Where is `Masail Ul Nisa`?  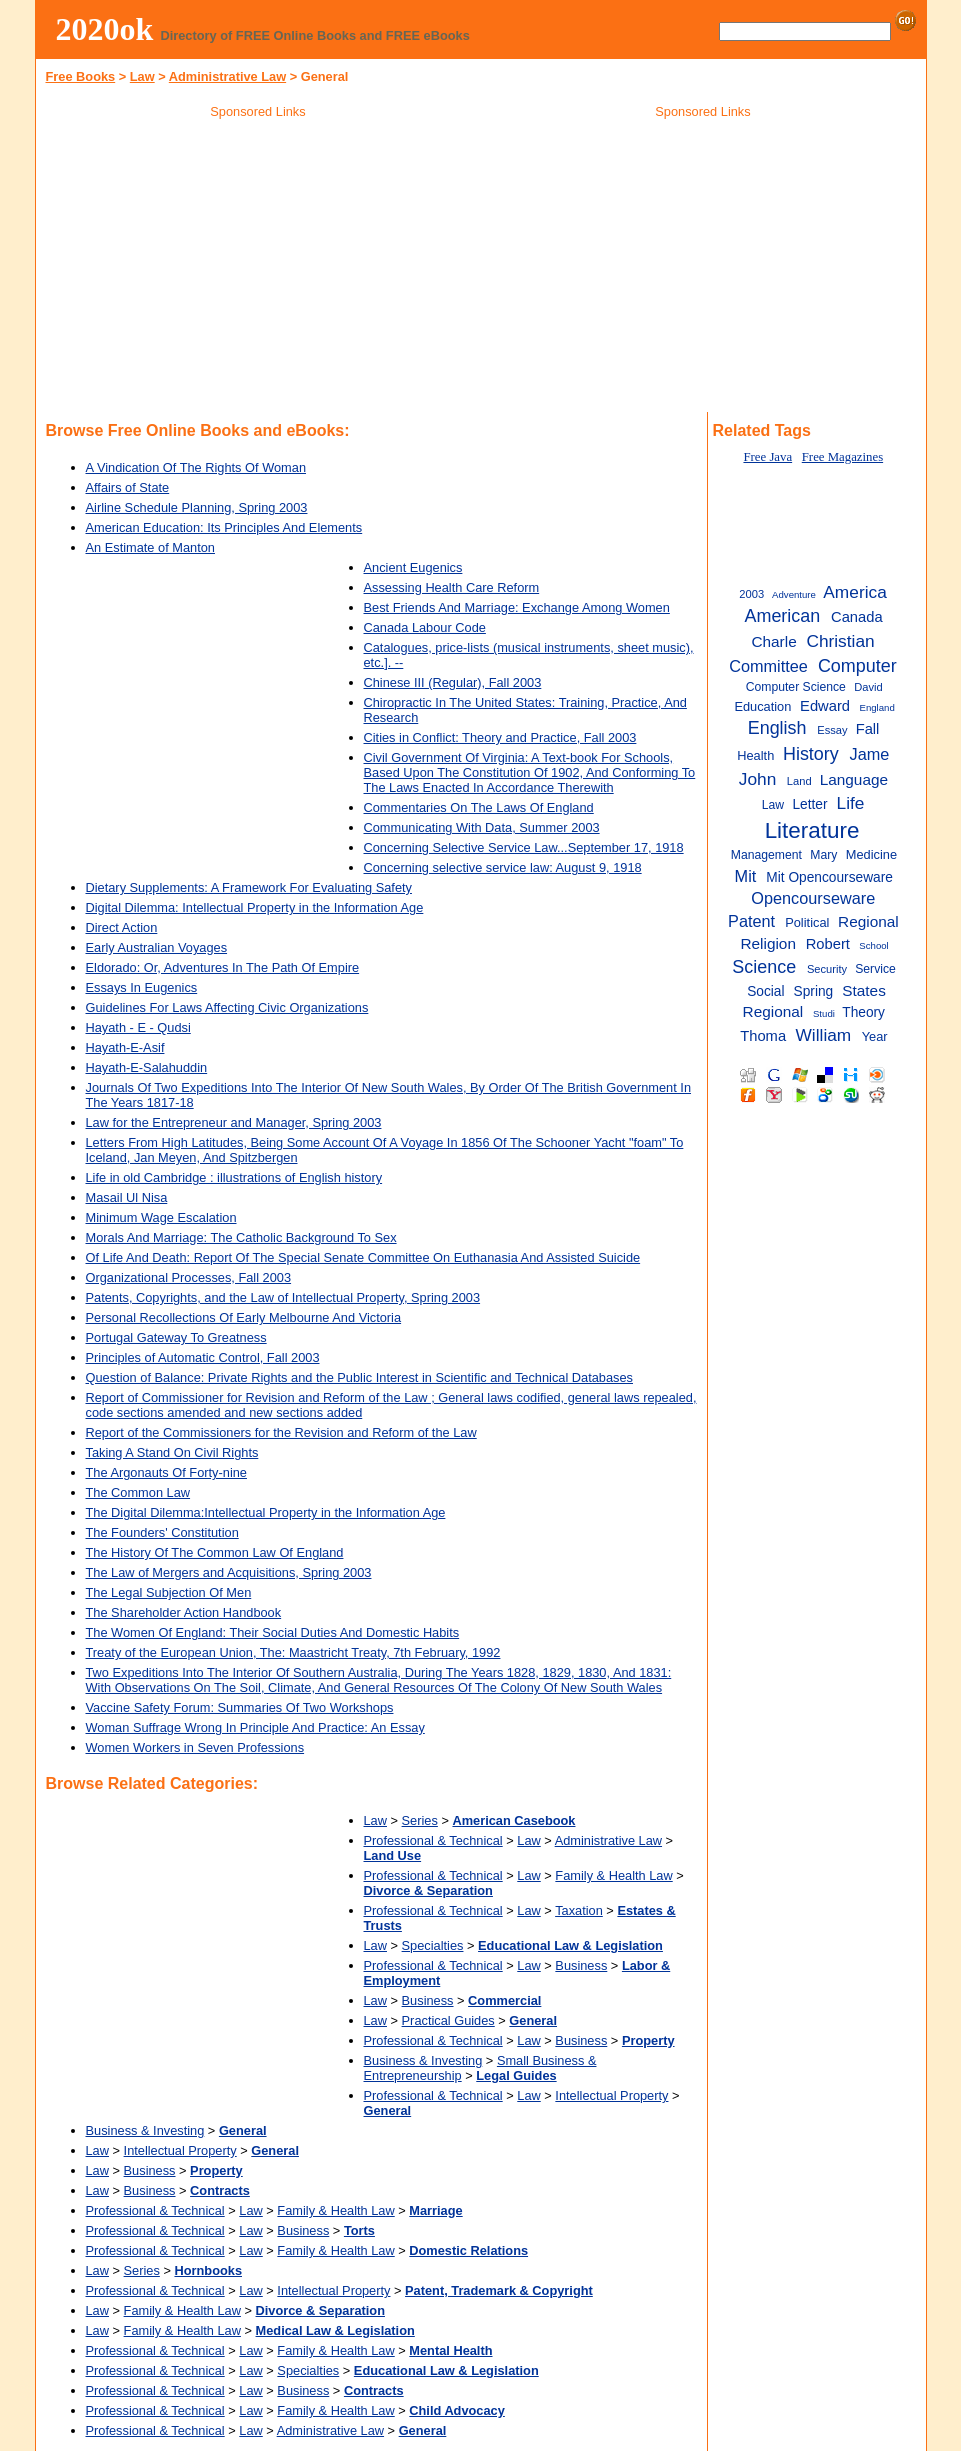
Masail Ul Nisa is located at coordinates (127, 1197).